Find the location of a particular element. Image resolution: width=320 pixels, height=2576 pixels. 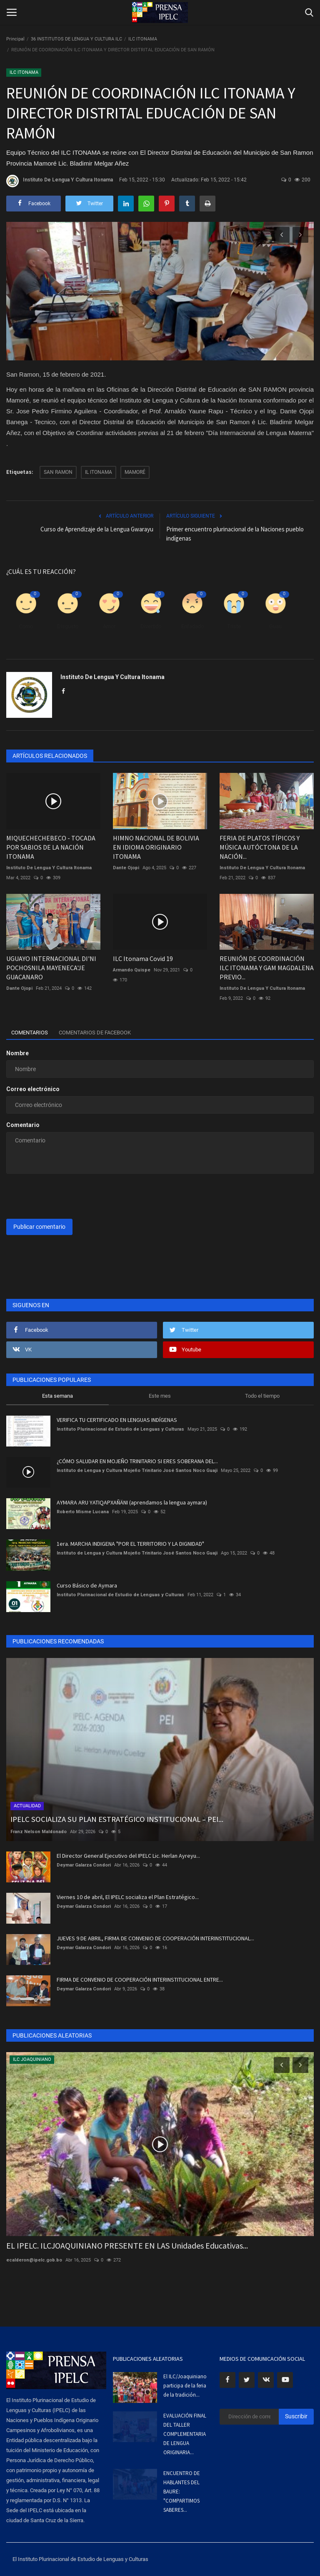

JUEVES 9 DE ABRIL, FIRMA DE CONVENIO DE COOPERACIÓN INTERINSTITUCIONAL... is located at coordinates (155, 1938).